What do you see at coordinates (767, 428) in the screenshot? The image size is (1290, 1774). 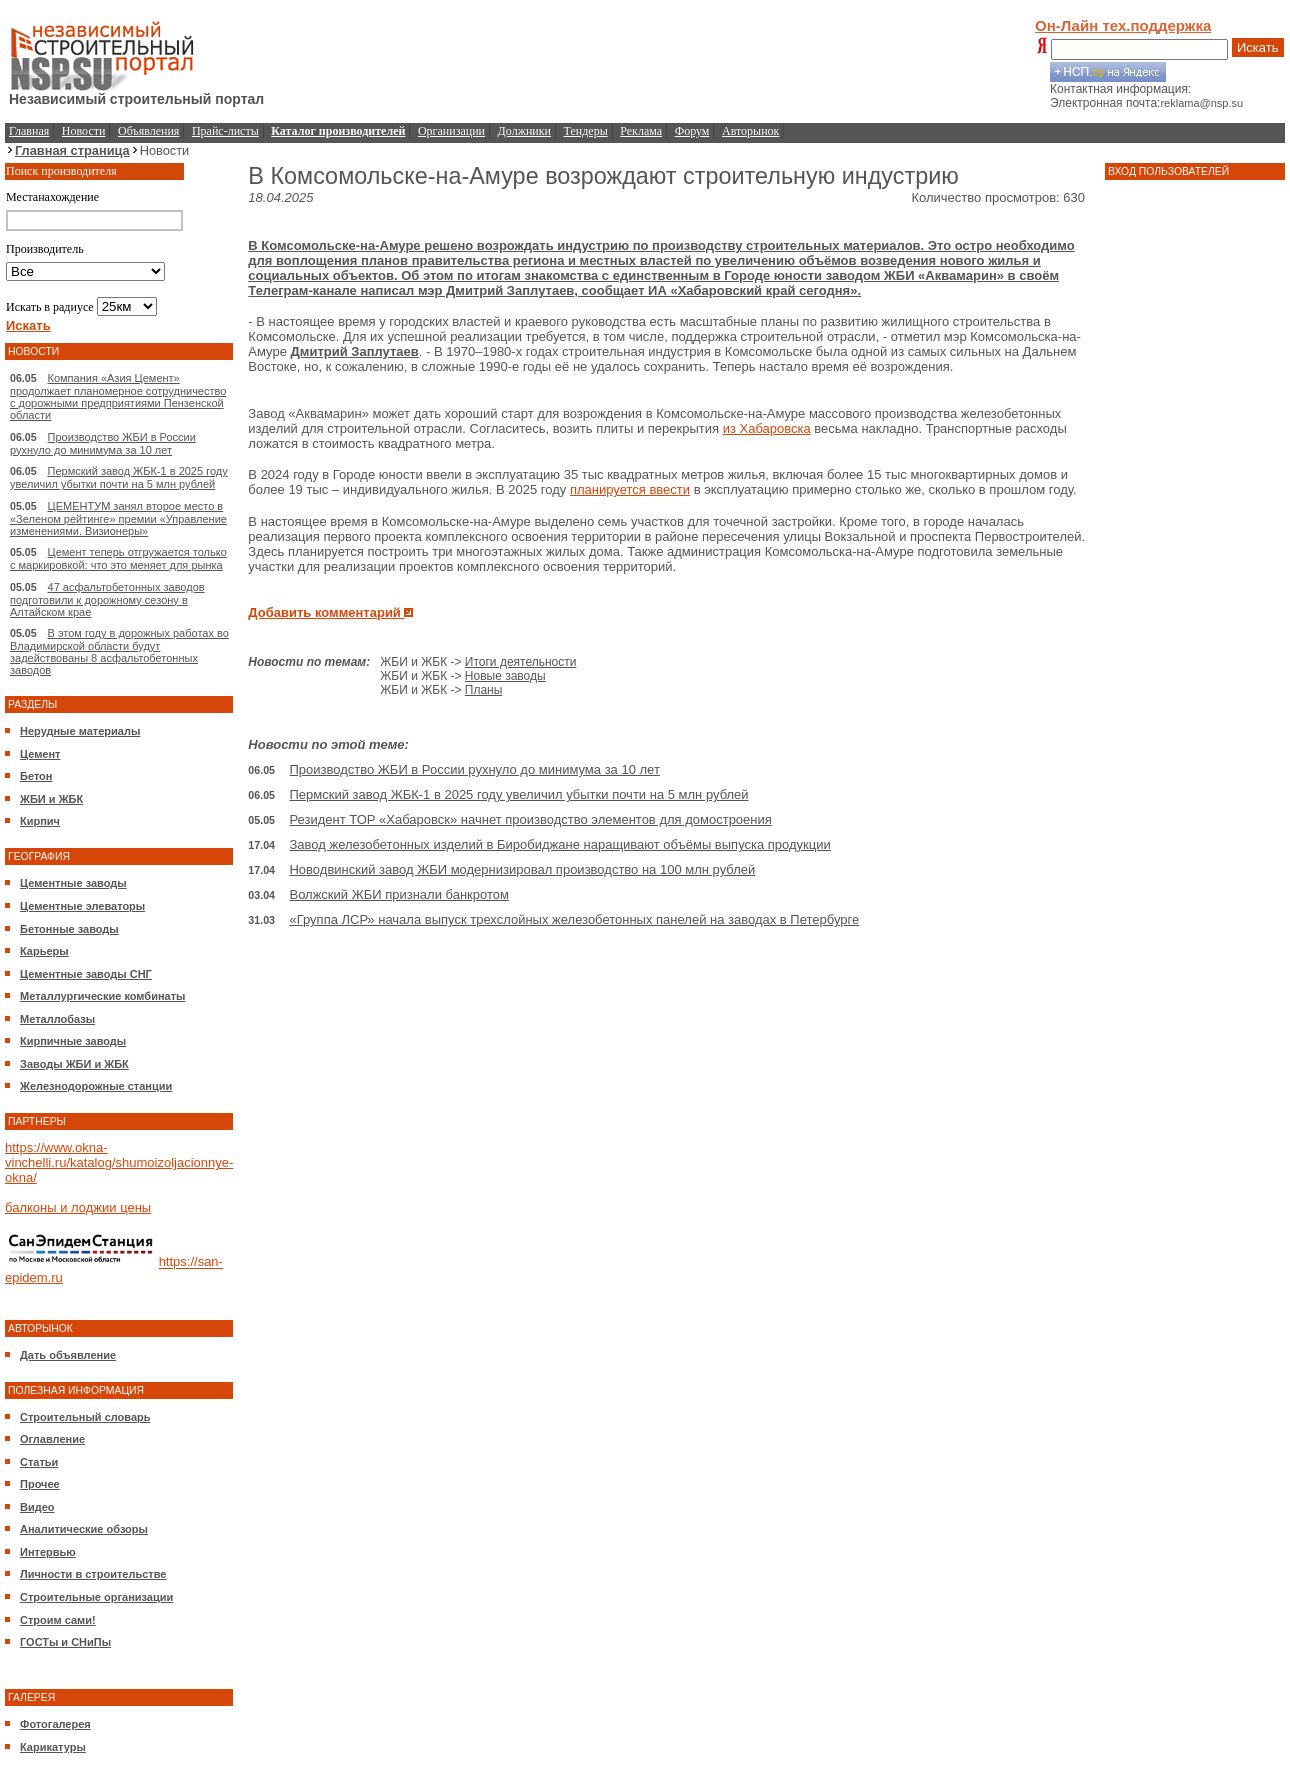 I see `из Хабаровска` at bounding box center [767, 428].